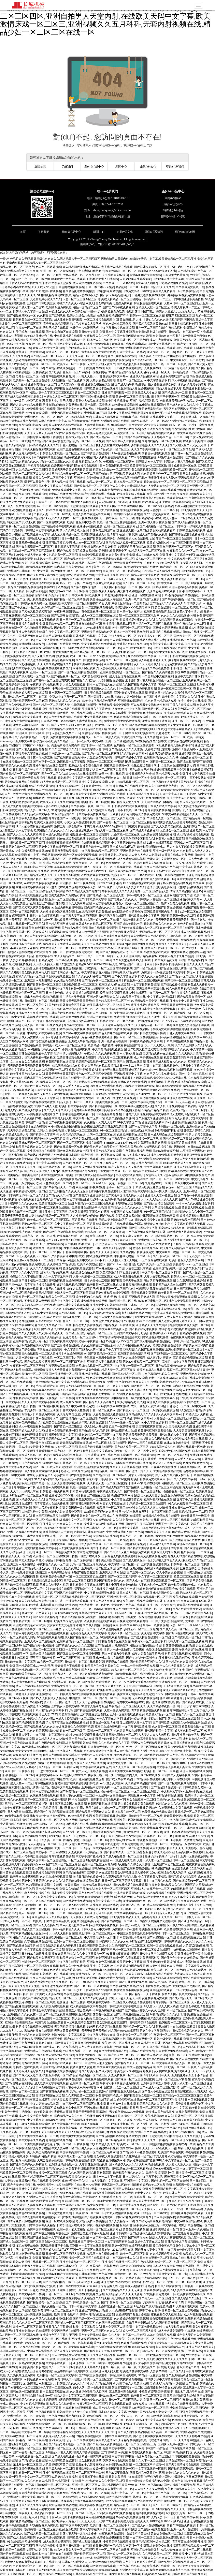  Describe the element at coordinates (93, 1175) in the screenshot. I see `日韩男人插女人阴道高潮的视频` at that location.